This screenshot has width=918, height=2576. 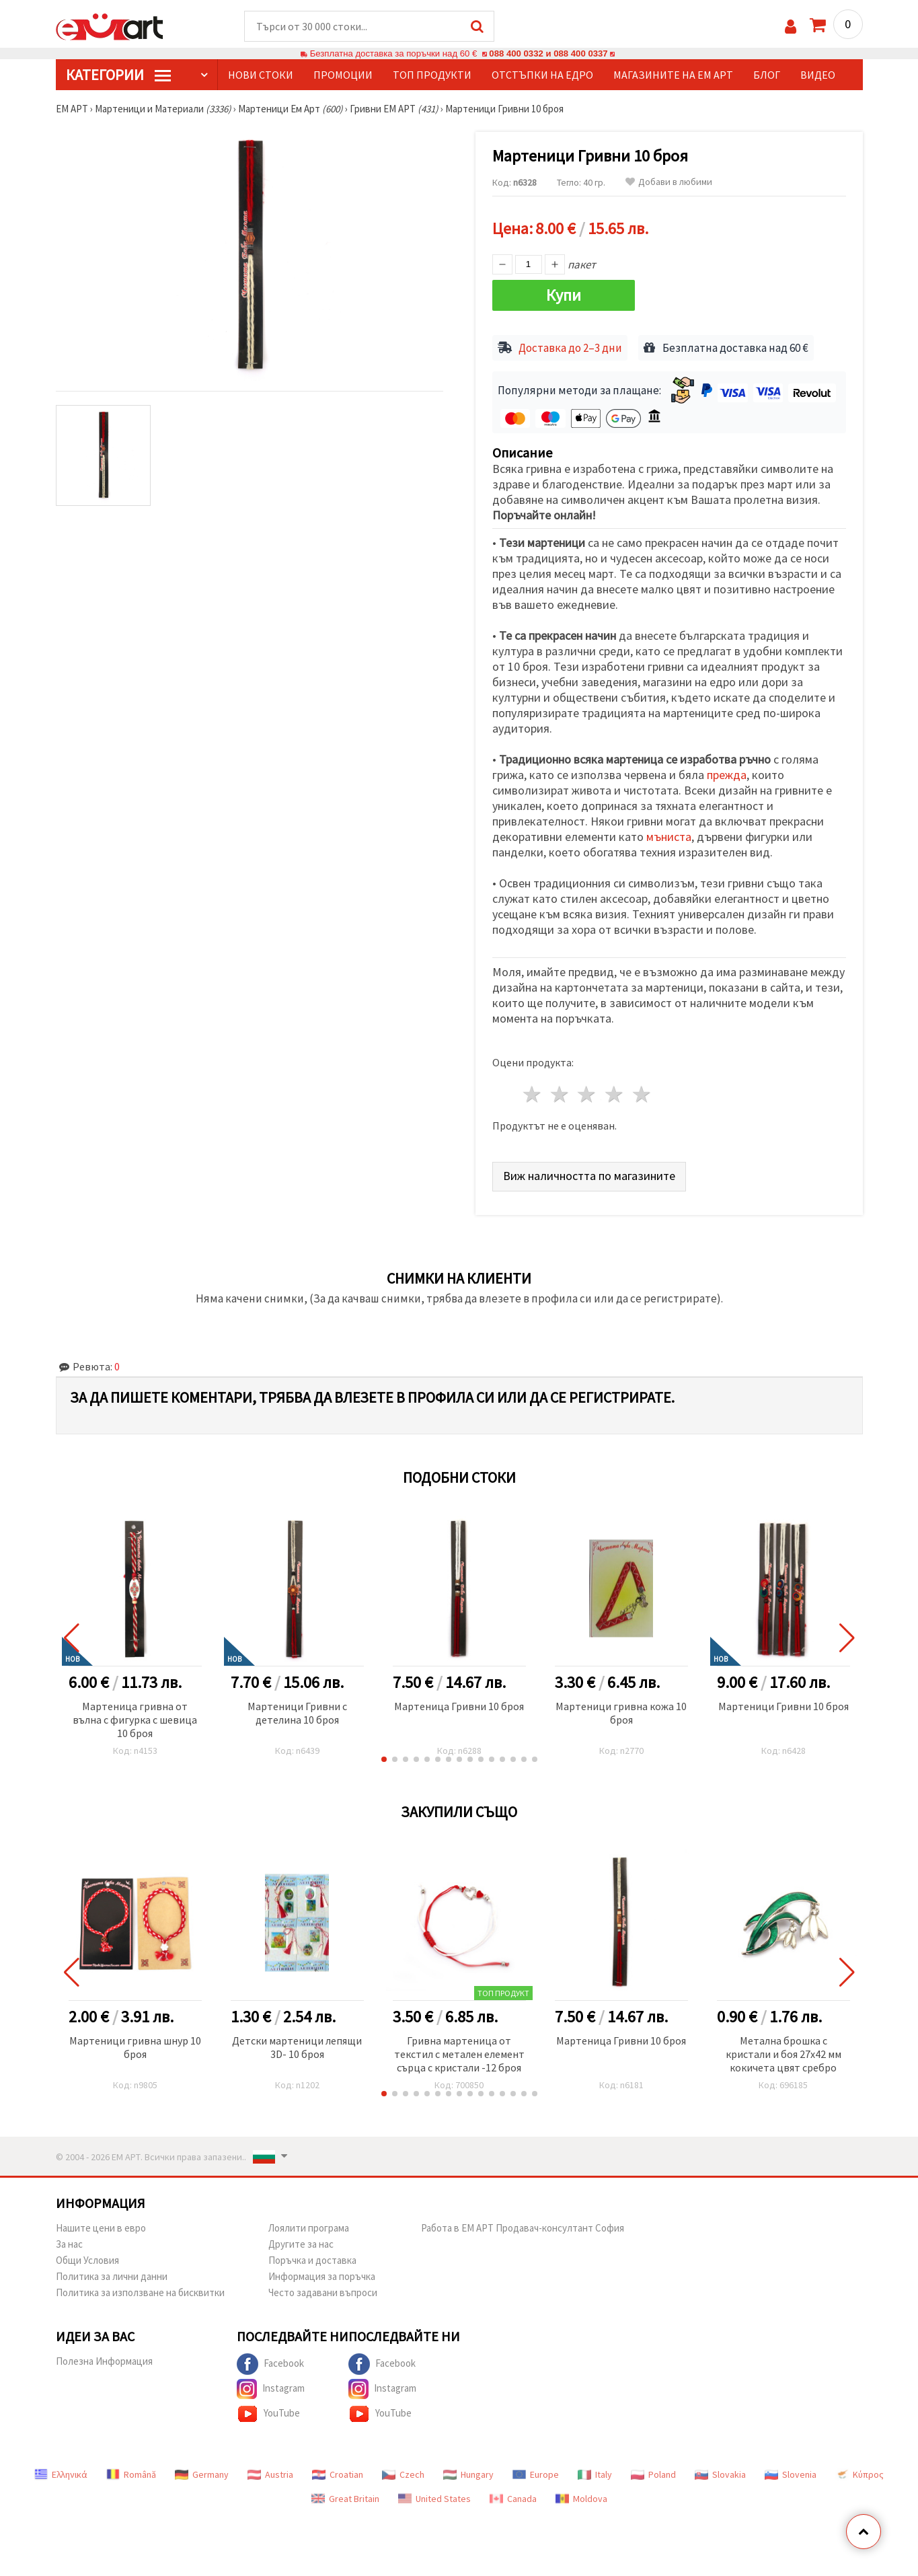 What do you see at coordinates (859, 2474) in the screenshot?
I see `Κύπρος` at bounding box center [859, 2474].